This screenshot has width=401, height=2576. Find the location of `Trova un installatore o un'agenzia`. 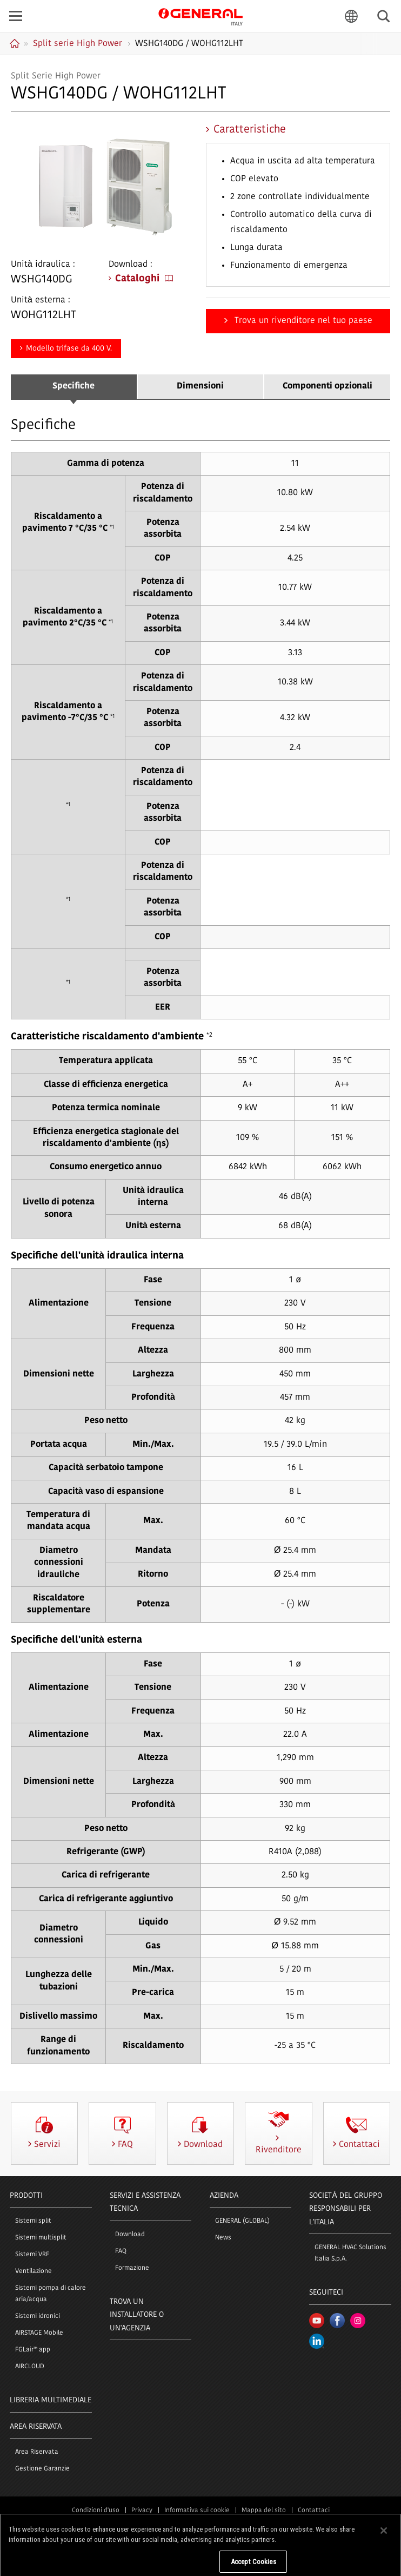

Trova un installatore o un'agenzia is located at coordinates (137, 2315).